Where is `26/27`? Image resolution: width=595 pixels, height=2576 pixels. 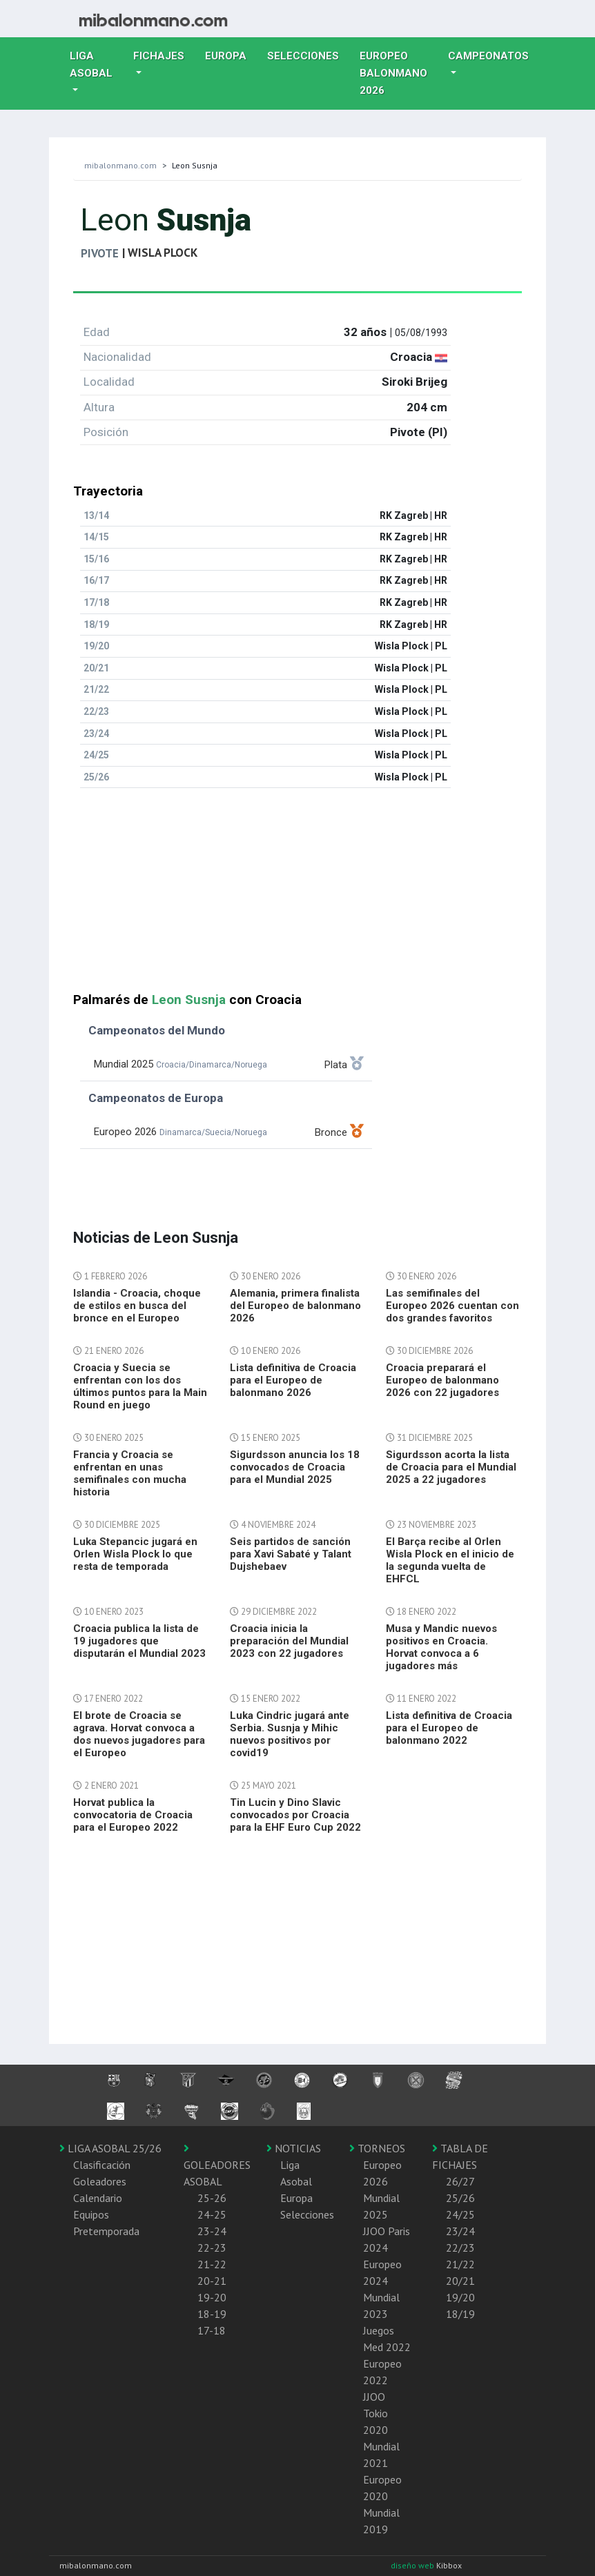 26/27 is located at coordinates (460, 2181).